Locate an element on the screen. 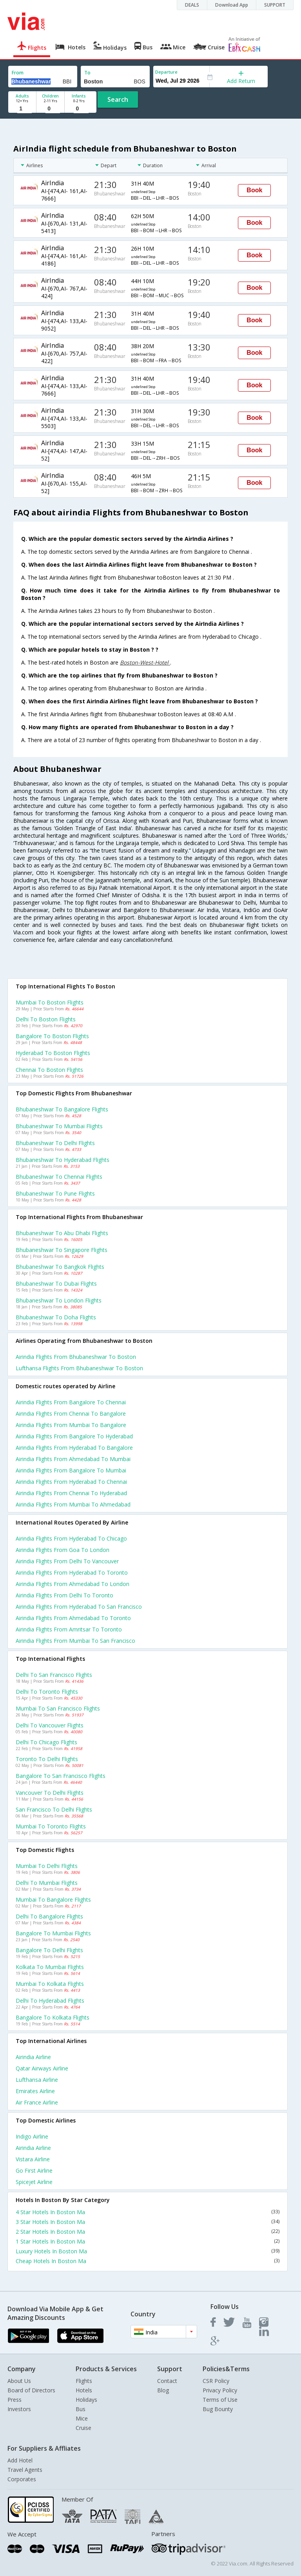  Airindia Flights from Bangalore to Mumbai is located at coordinates (71, 1470).